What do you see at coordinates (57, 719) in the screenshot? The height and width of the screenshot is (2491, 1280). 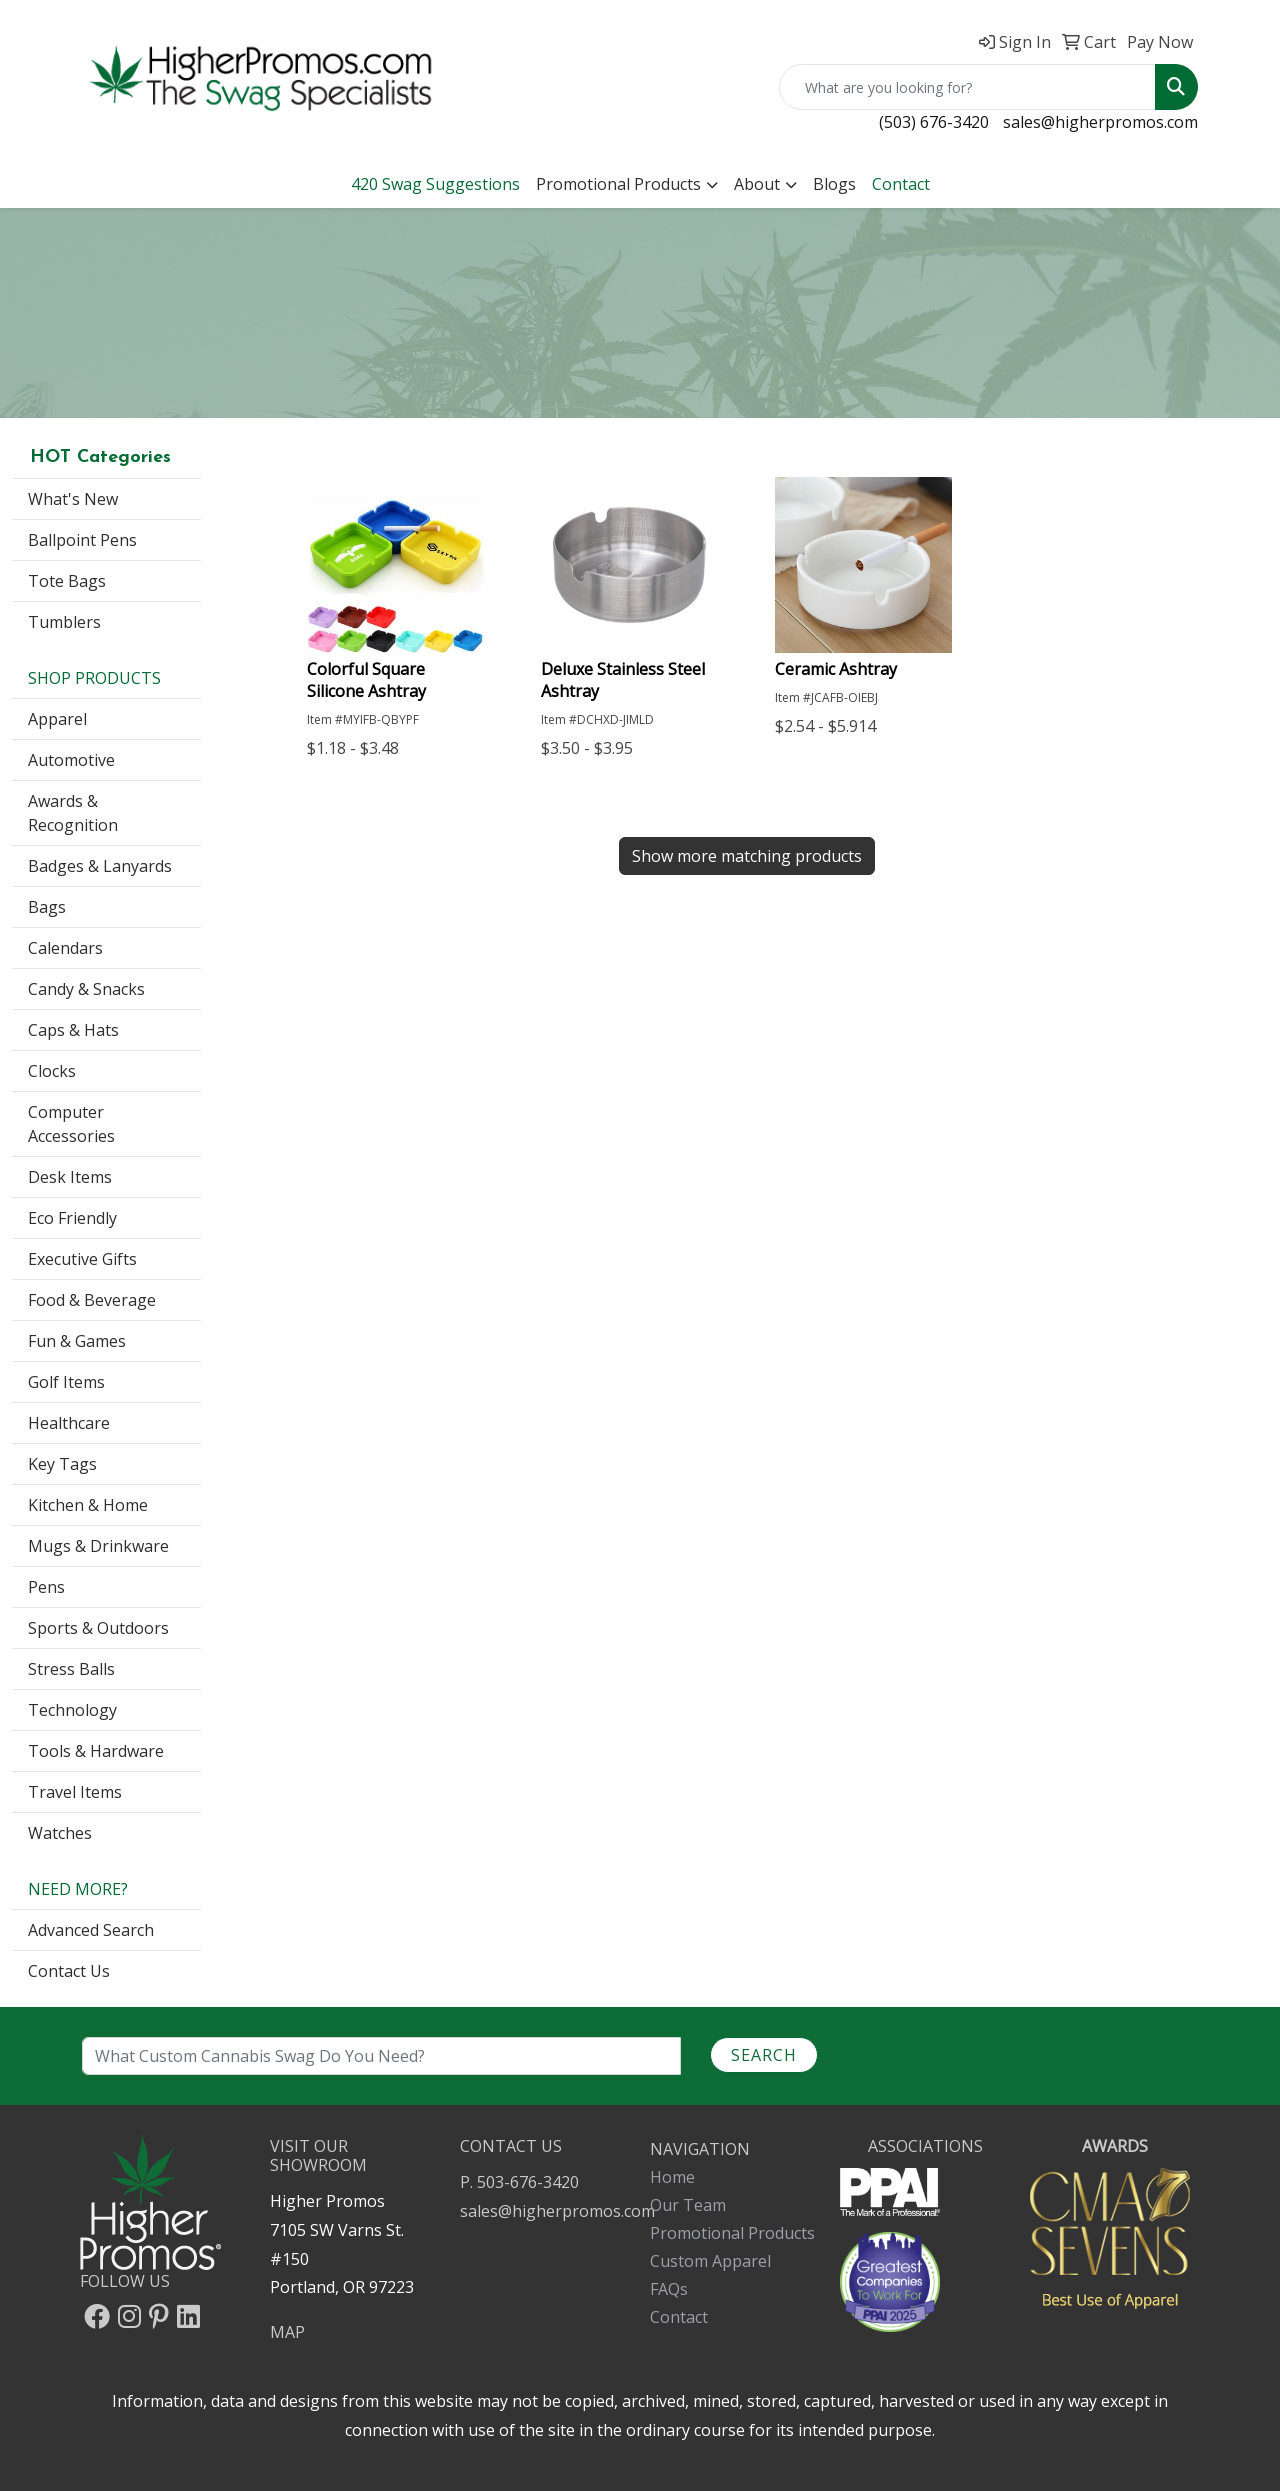 I see `Apparel` at bounding box center [57, 719].